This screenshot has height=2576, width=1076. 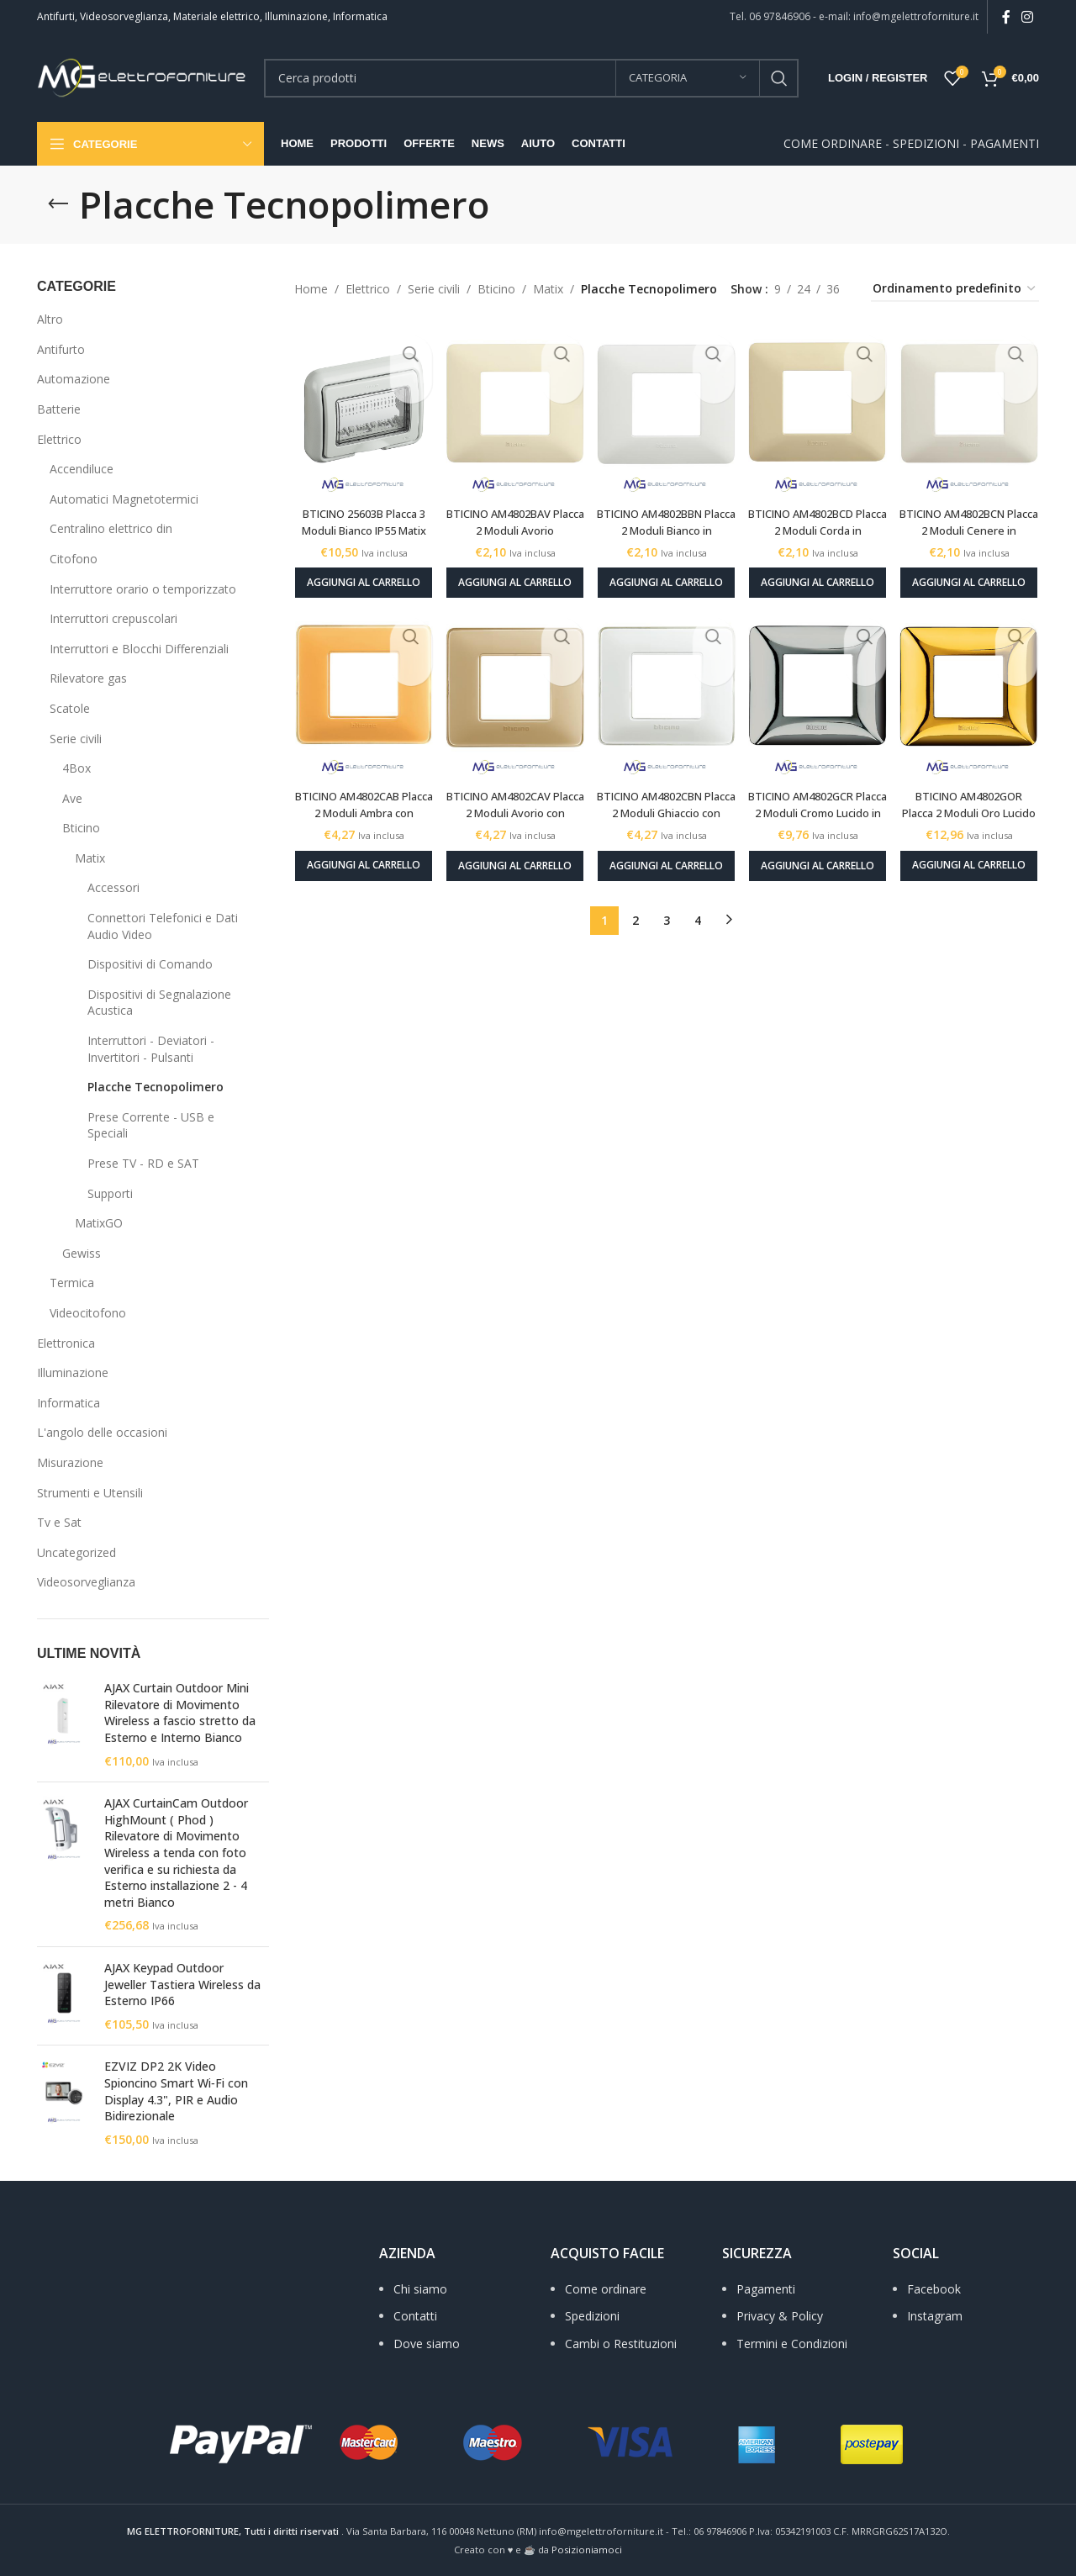 What do you see at coordinates (955, 289) in the screenshot?
I see `[Ordine negozio]` at bounding box center [955, 289].